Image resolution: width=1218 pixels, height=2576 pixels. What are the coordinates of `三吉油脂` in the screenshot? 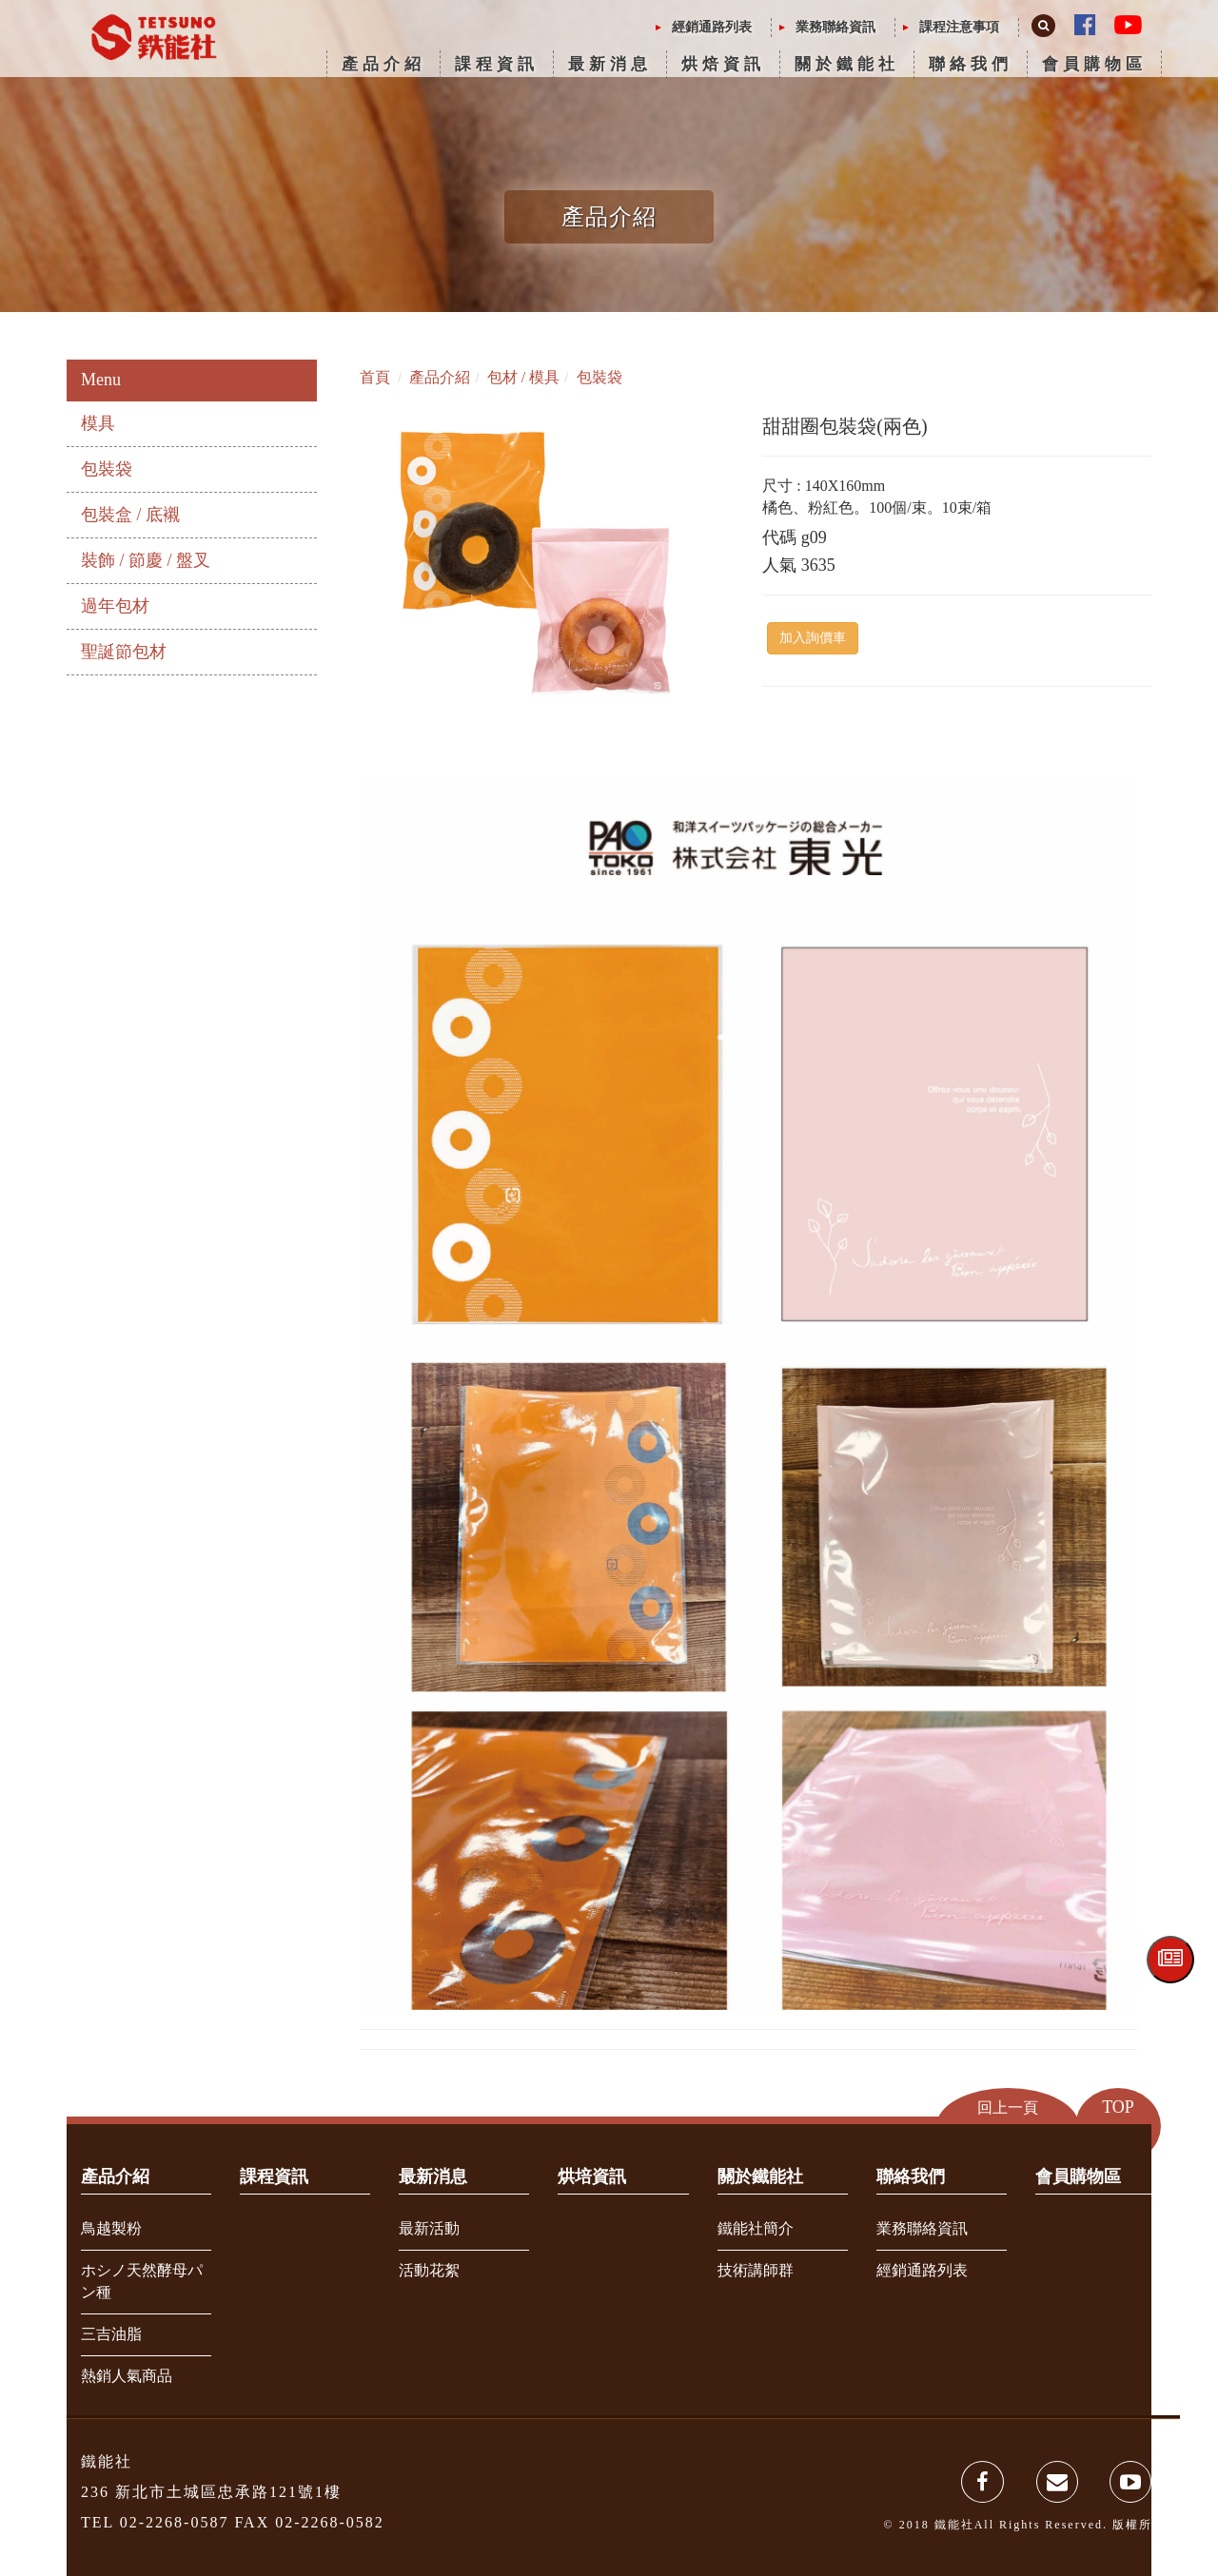 It's located at (111, 2334).